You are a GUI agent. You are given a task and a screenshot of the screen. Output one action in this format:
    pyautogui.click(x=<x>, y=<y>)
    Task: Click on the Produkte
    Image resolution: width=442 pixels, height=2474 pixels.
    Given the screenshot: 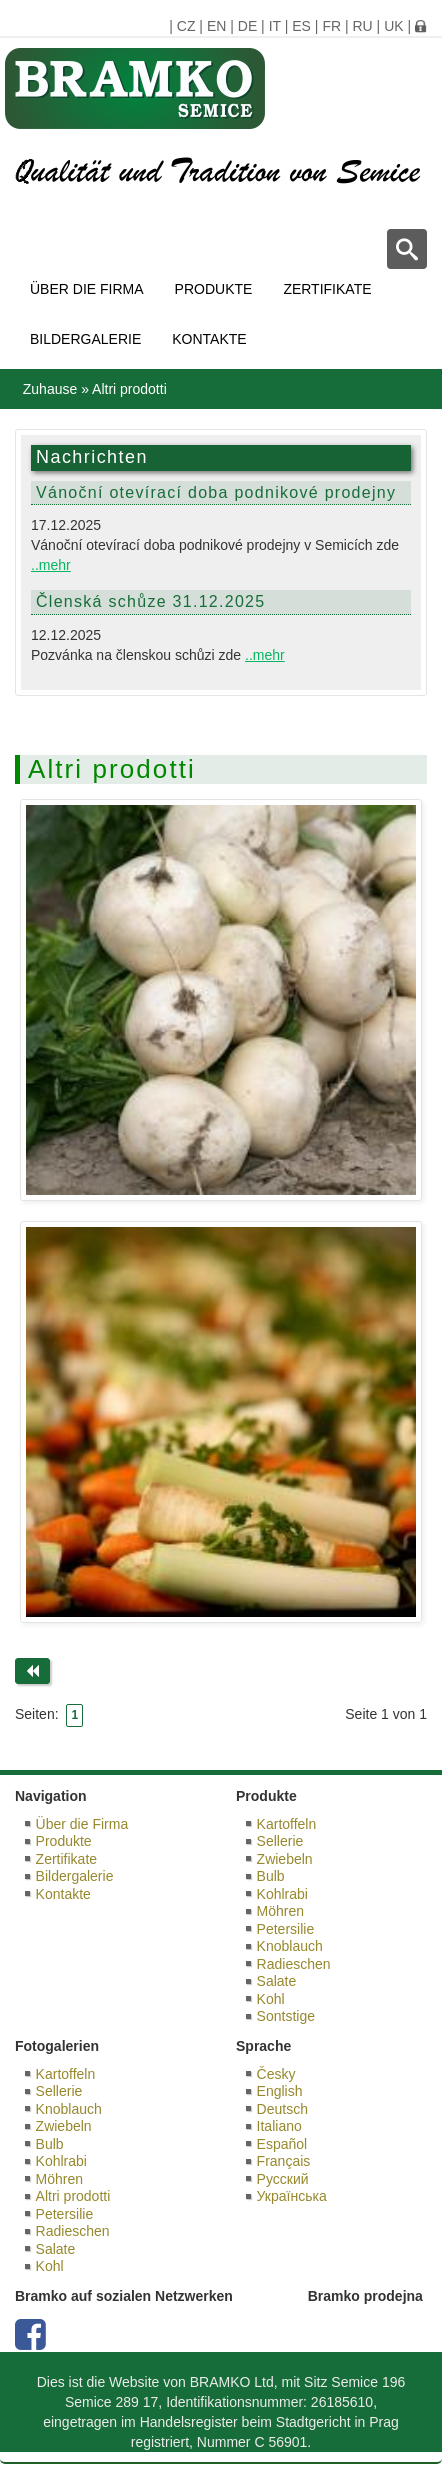 What is the action you would take?
    pyautogui.click(x=214, y=289)
    